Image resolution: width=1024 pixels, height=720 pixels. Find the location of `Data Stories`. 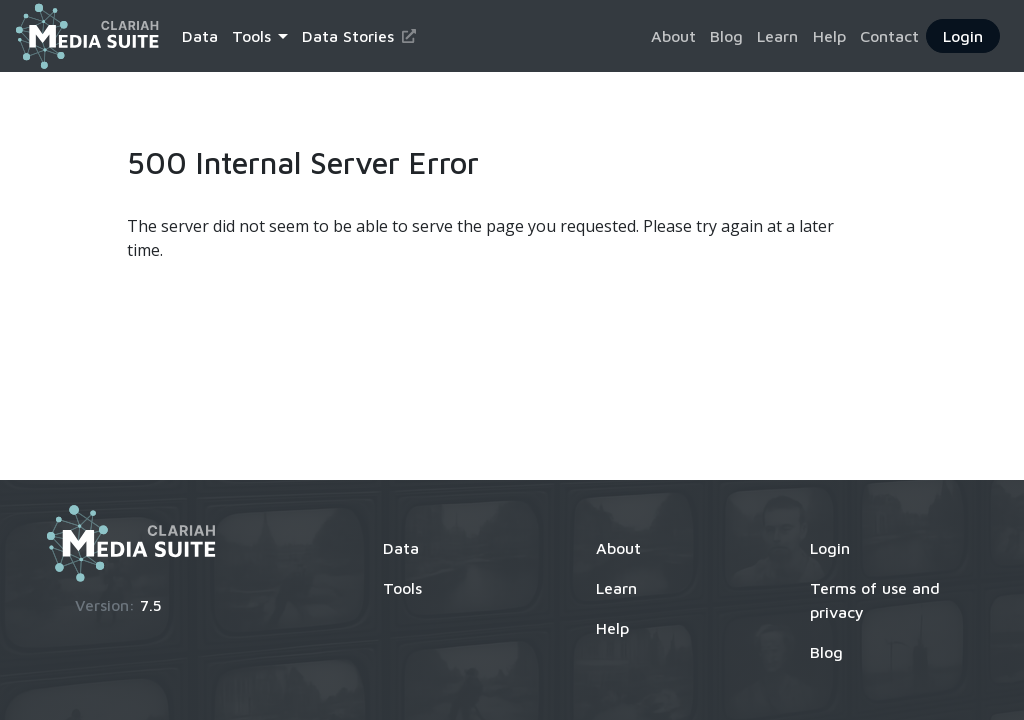

Data Stories is located at coordinates (359, 36).